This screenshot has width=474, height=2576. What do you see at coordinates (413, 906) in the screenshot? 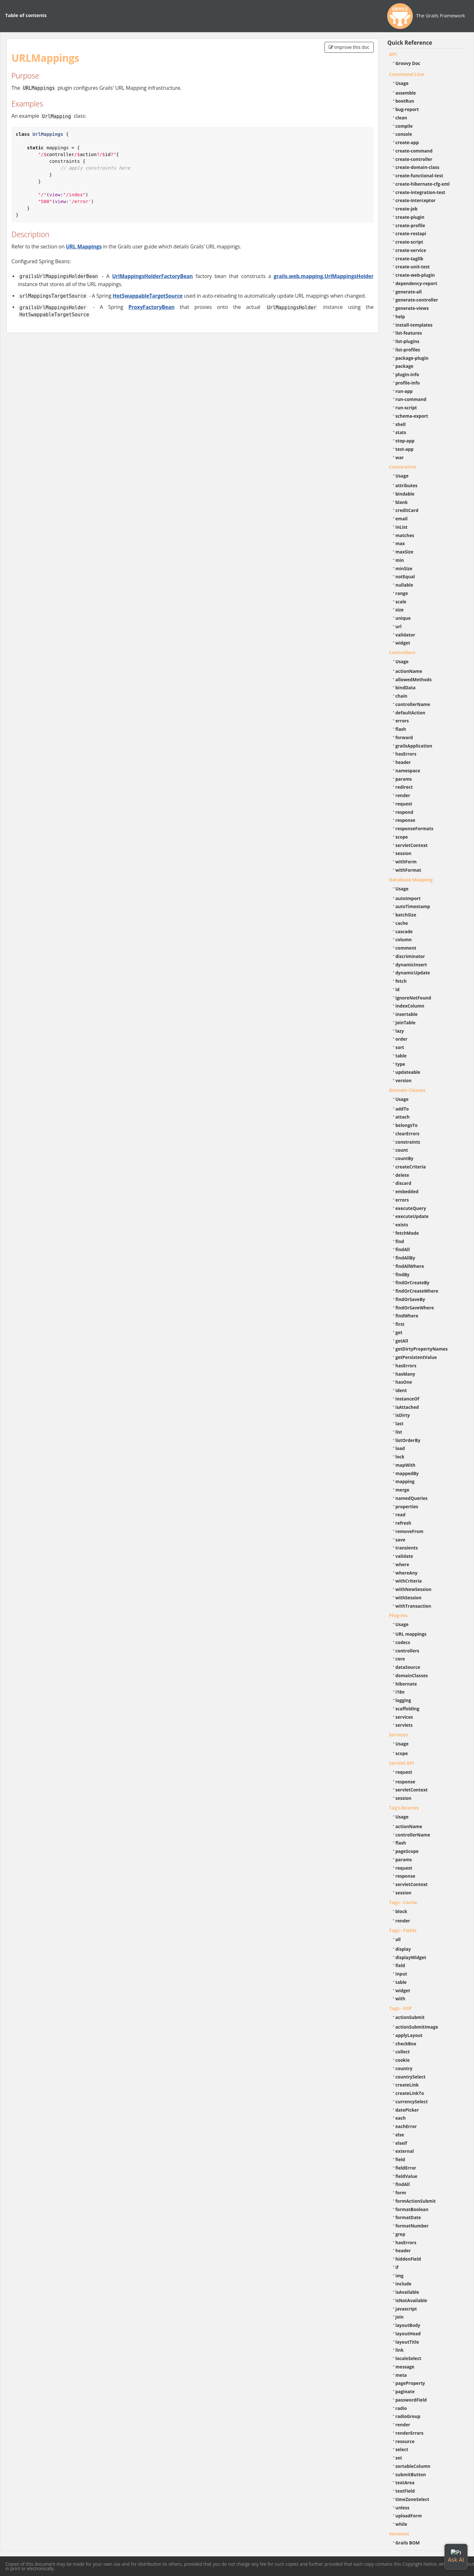
I see `autoTimestamp` at bounding box center [413, 906].